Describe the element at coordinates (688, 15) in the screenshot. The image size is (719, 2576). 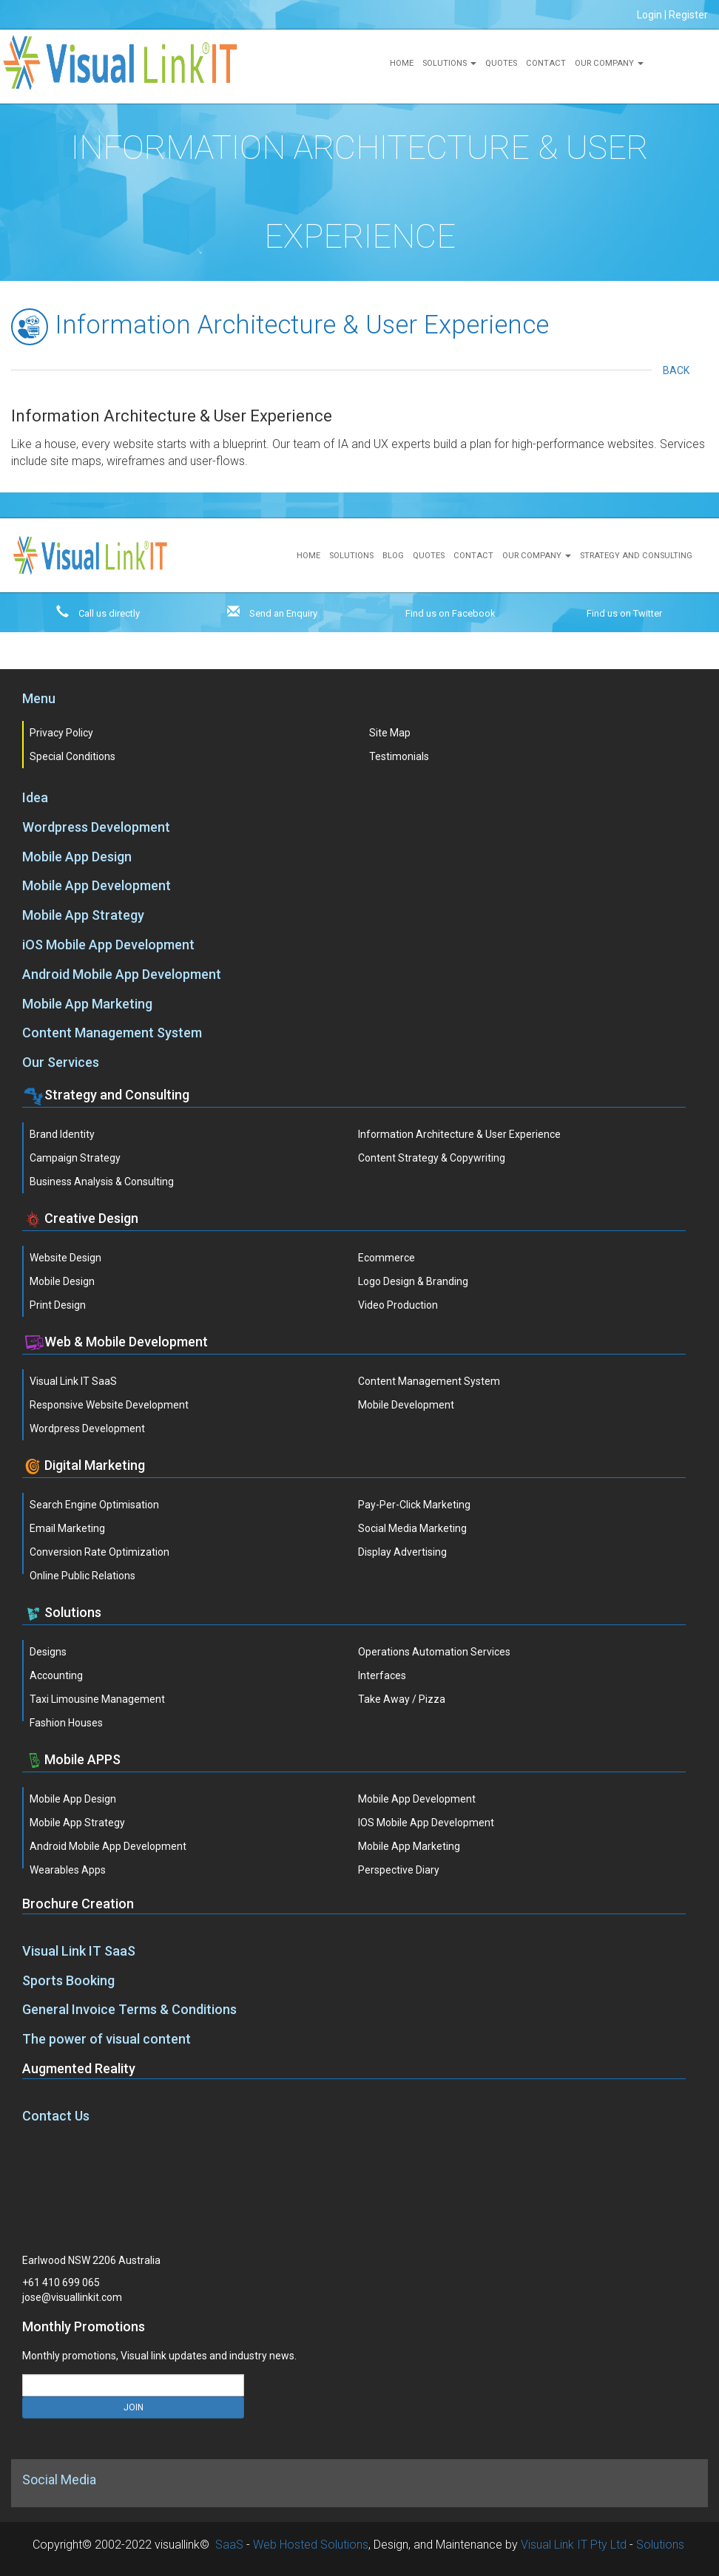
I see `Register` at that location.